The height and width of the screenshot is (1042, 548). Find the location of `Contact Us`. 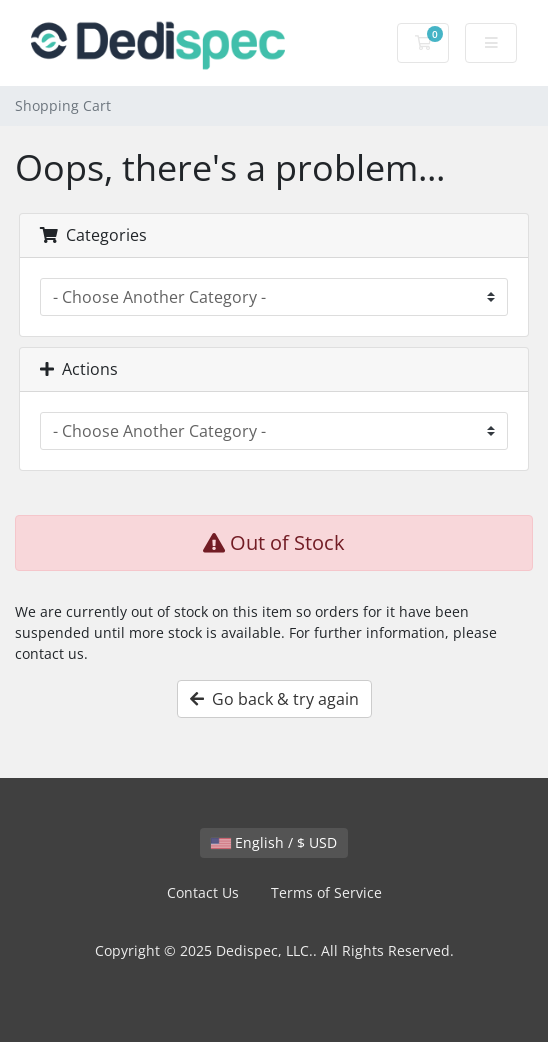

Contact Us is located at coordinates (203, 892).